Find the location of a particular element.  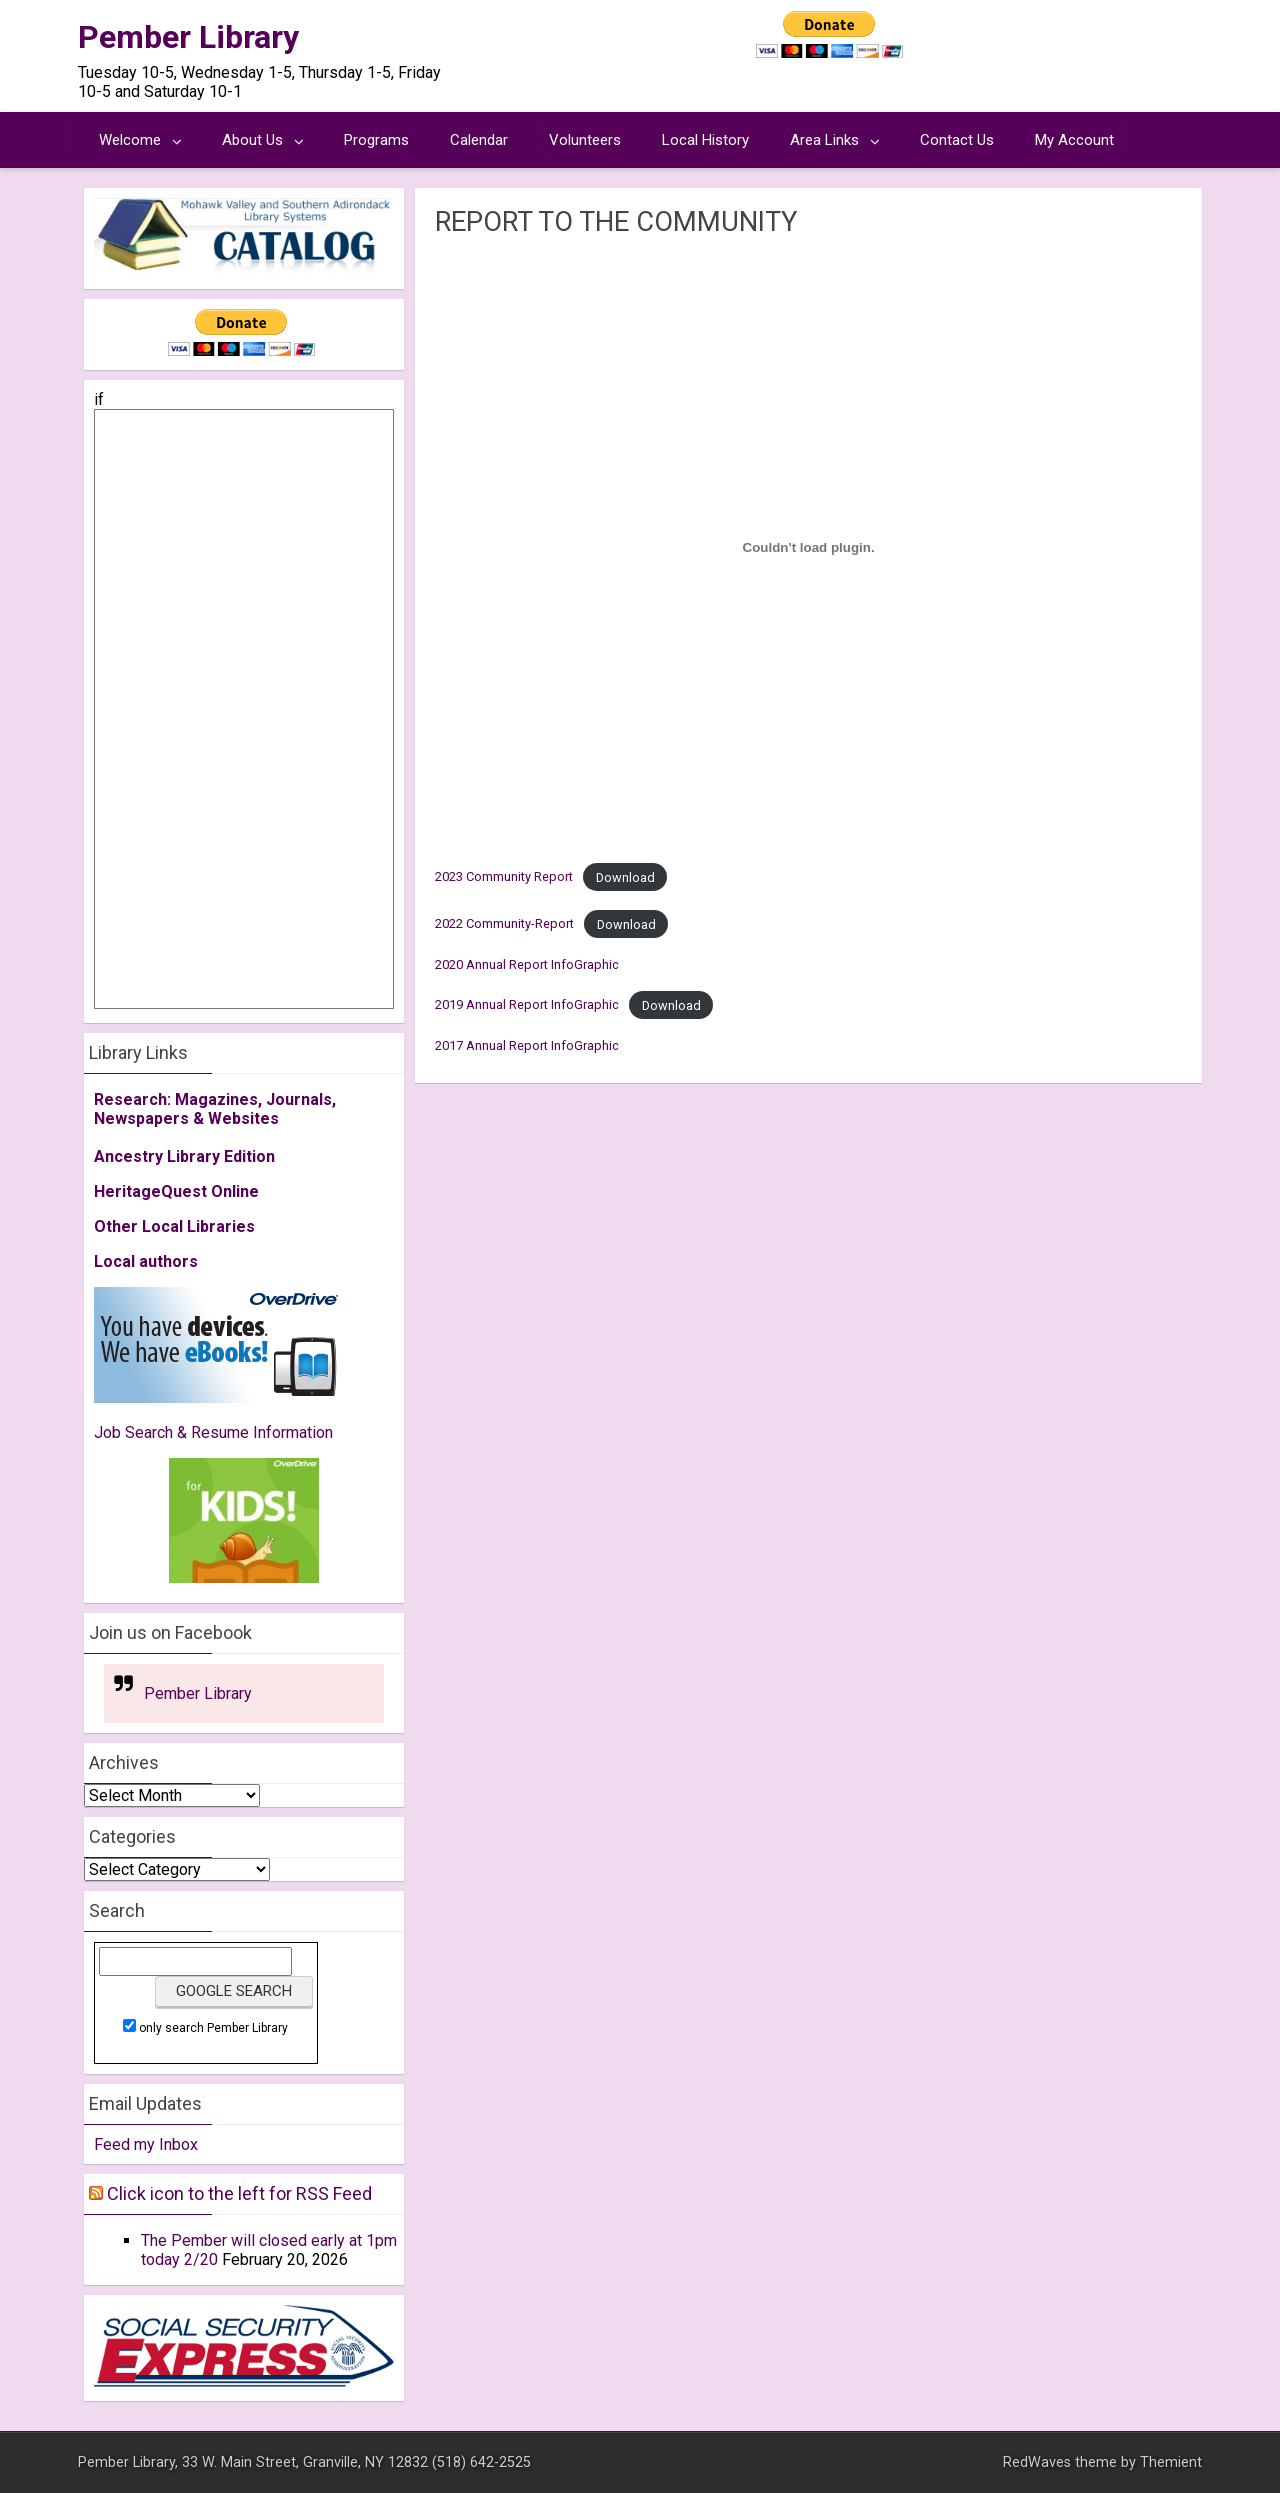

Job Search & Resume Information is located at coordinates (213, 1432).